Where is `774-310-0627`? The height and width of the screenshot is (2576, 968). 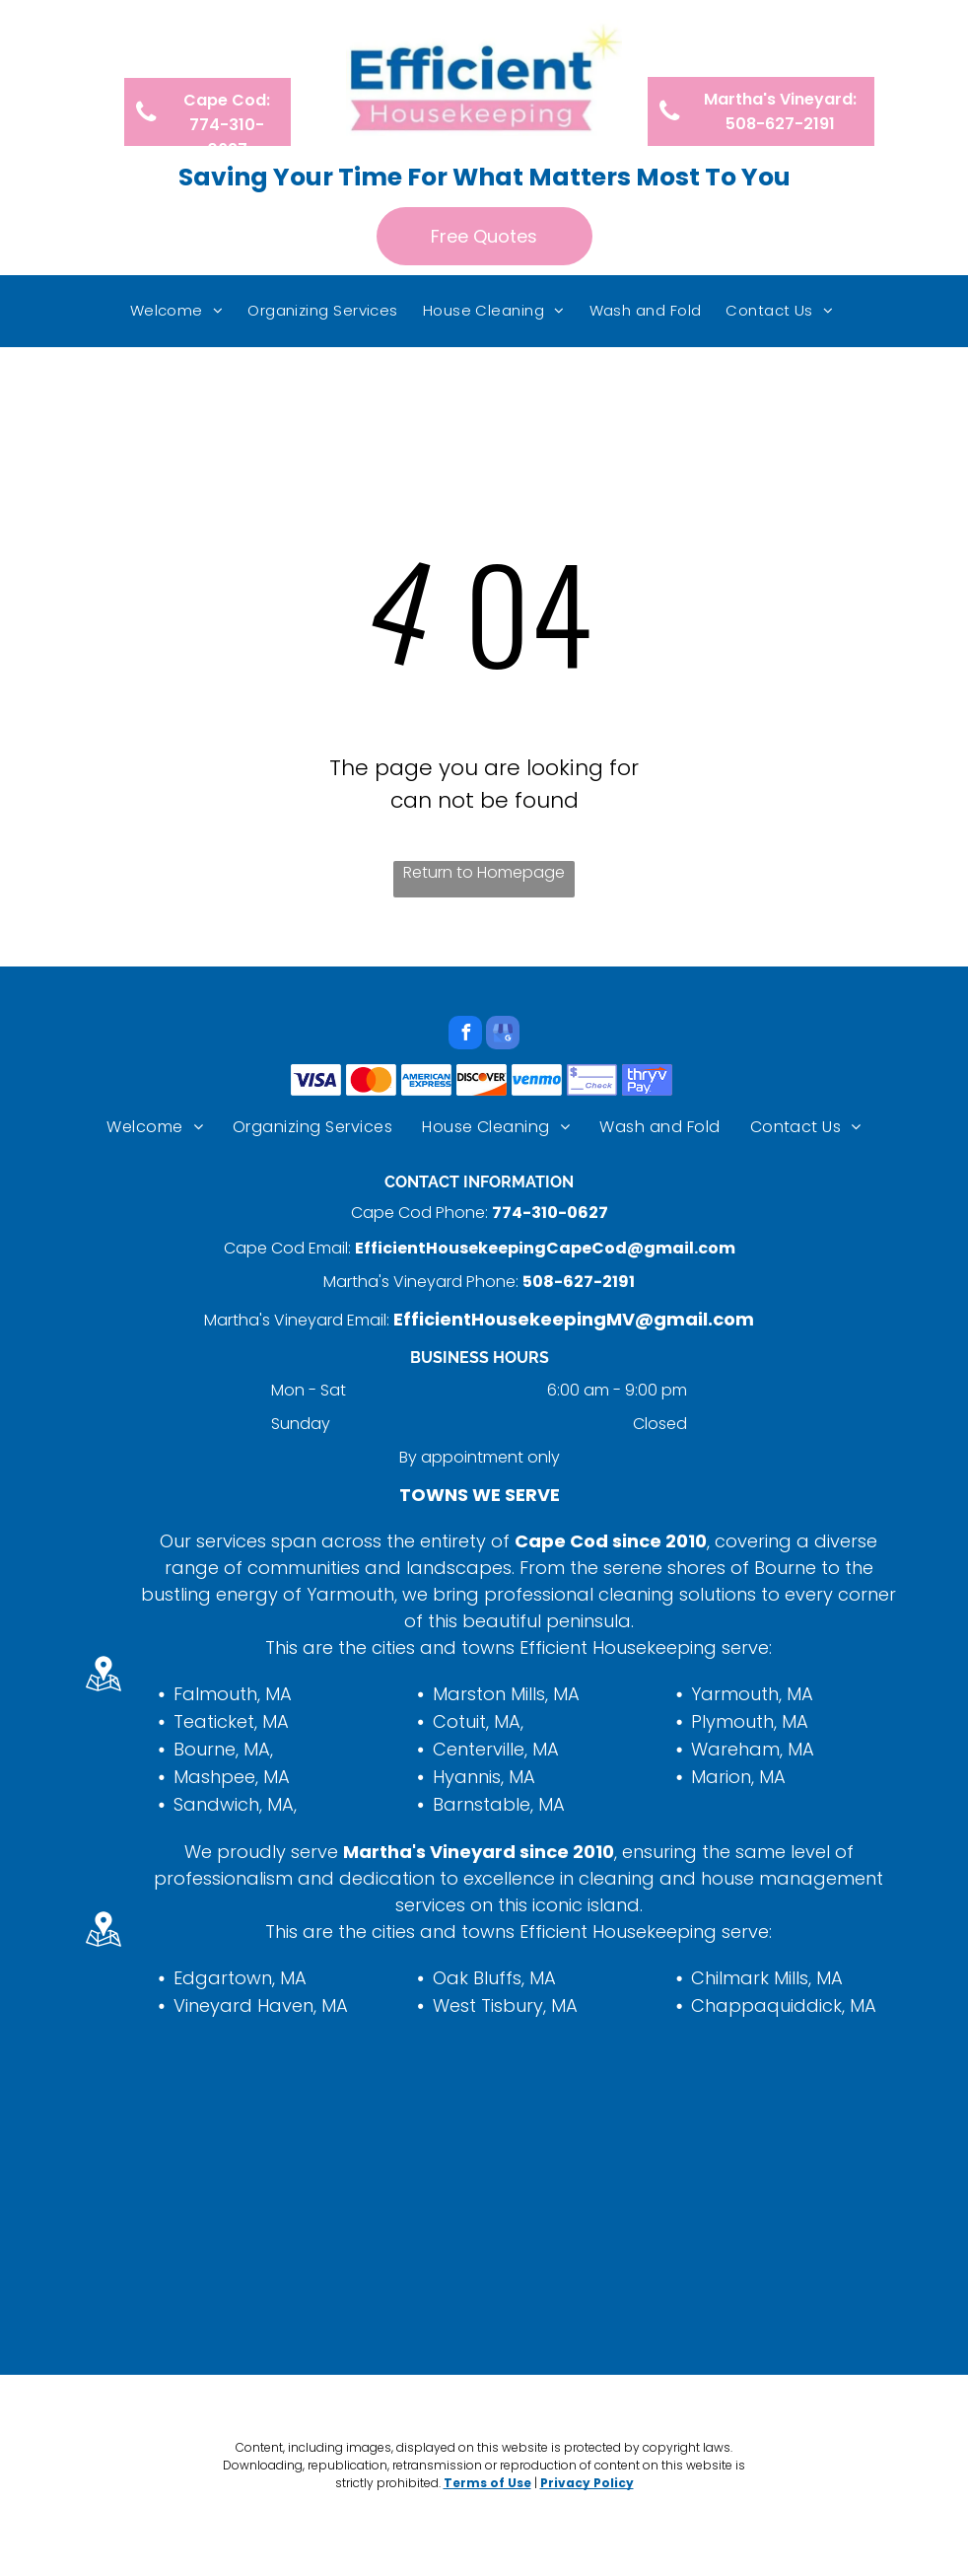
774-310-0627 is located at coordinates (550, 1212).